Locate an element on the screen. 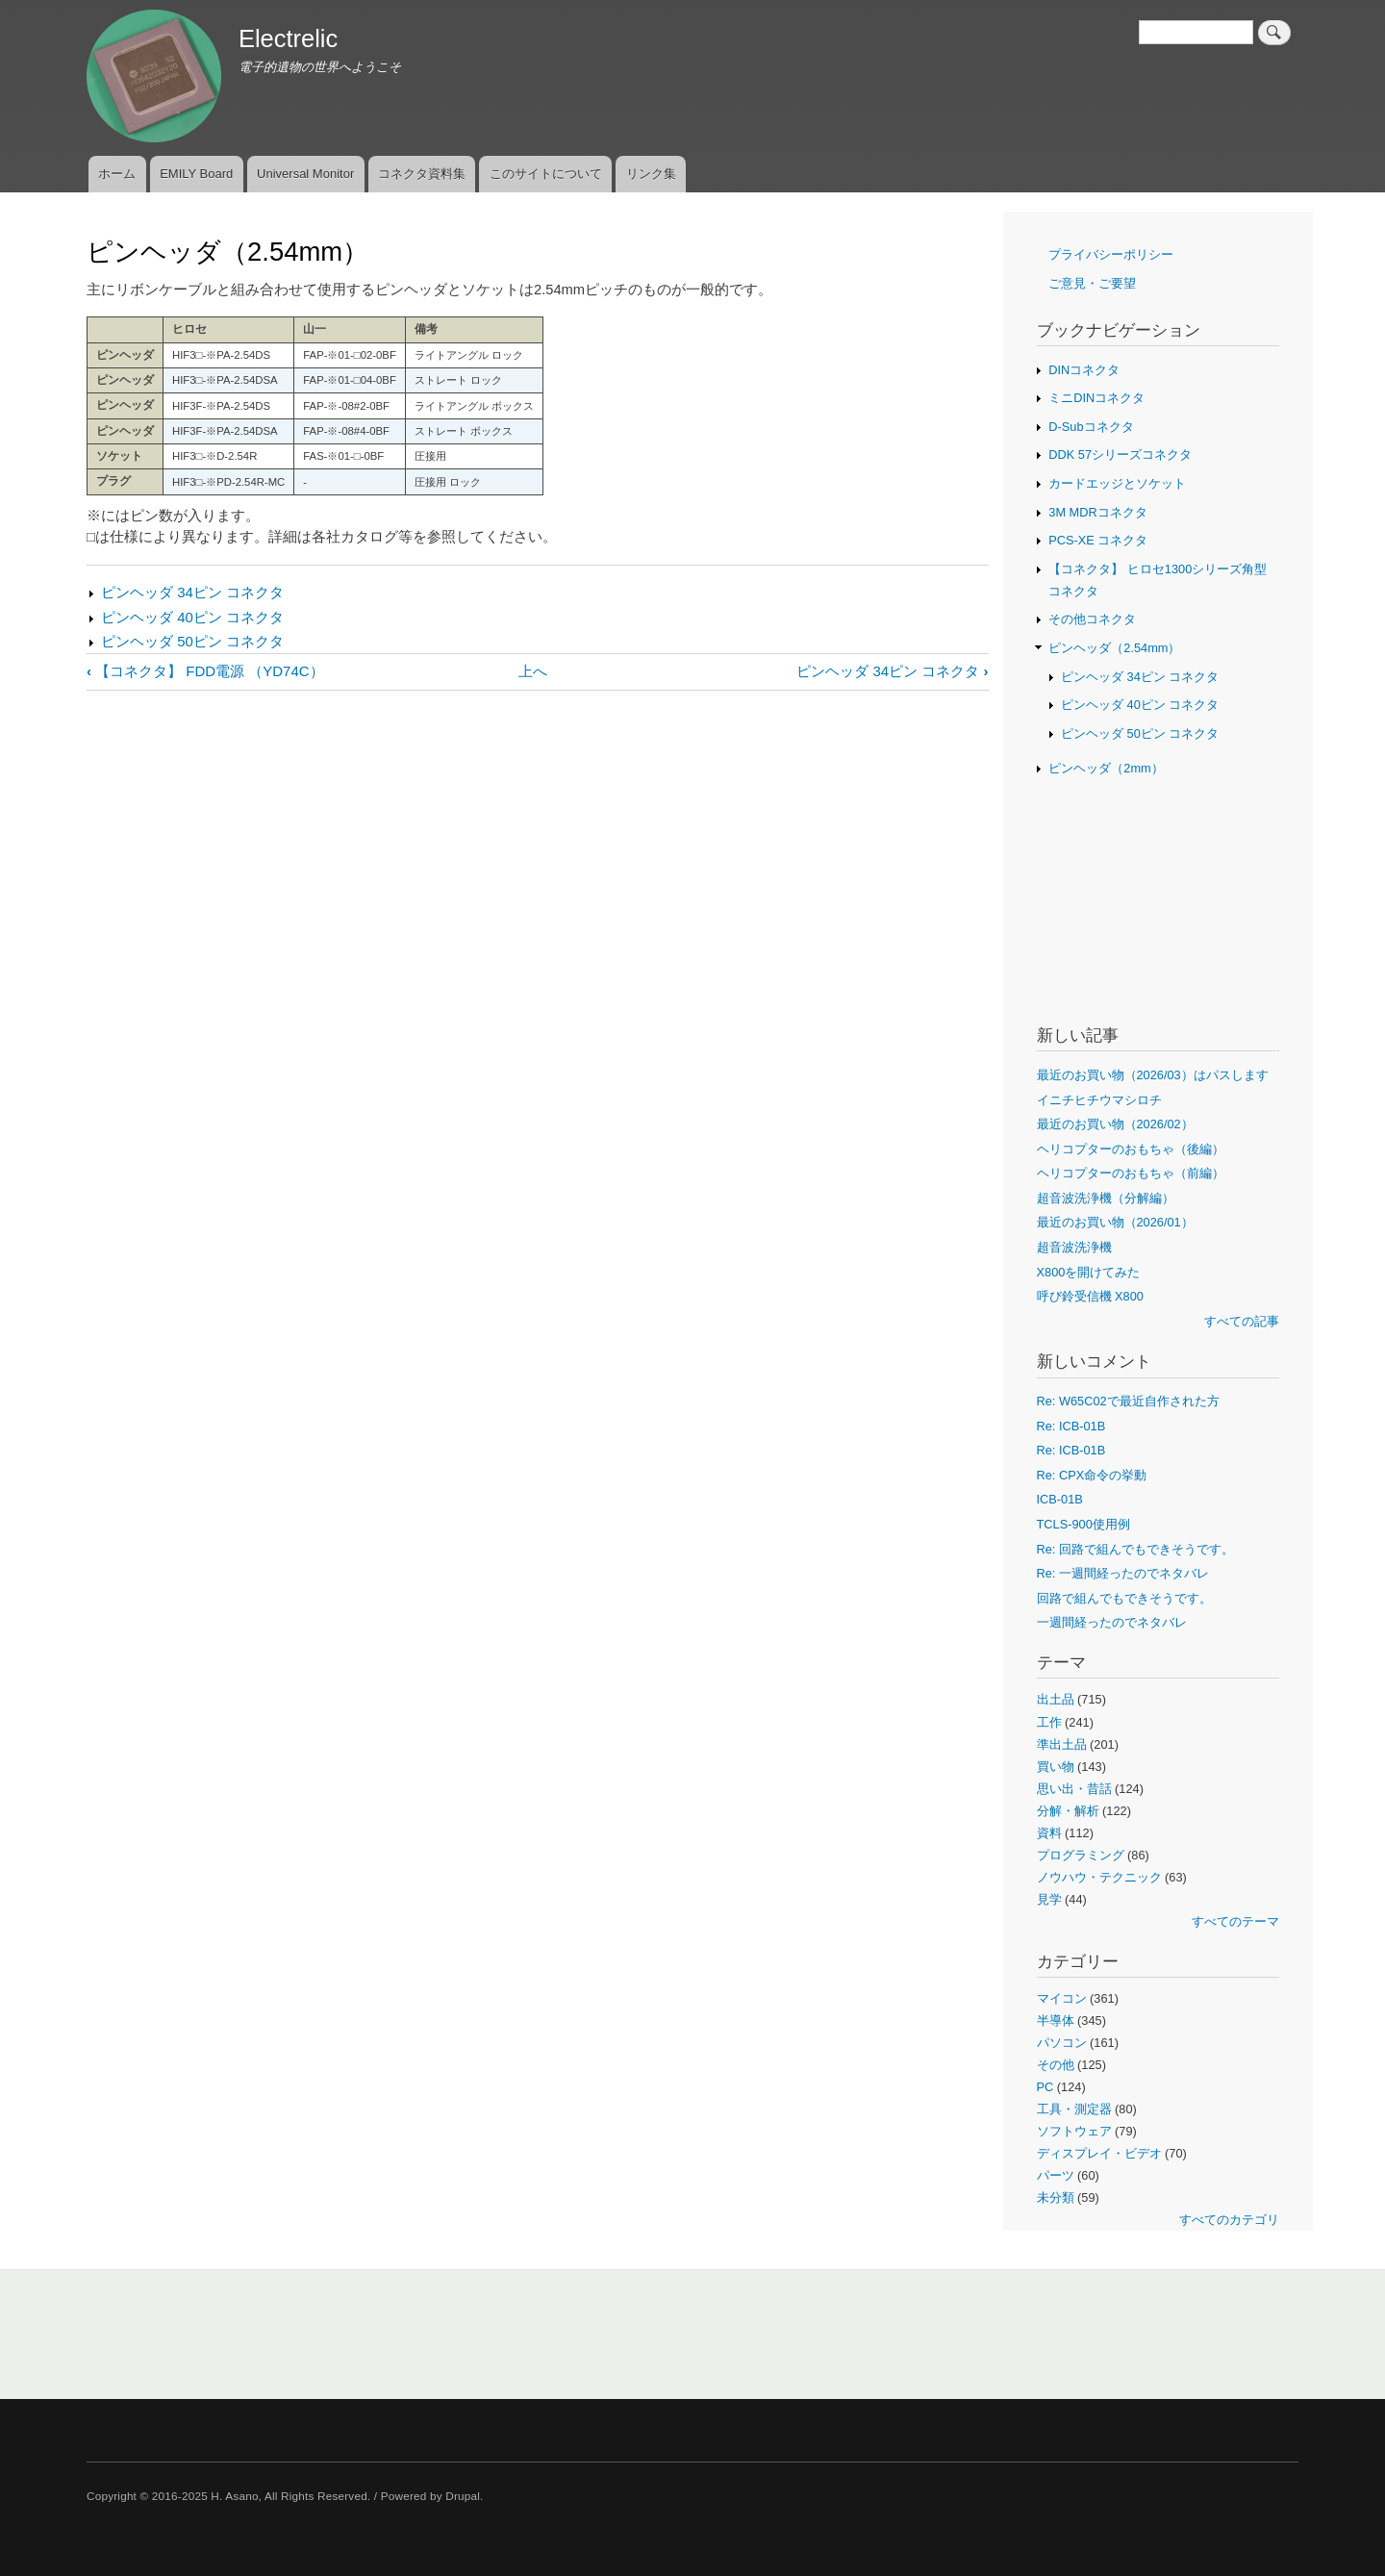  イニチヒチウマシロチ is located at coordinates (1099, 1100).